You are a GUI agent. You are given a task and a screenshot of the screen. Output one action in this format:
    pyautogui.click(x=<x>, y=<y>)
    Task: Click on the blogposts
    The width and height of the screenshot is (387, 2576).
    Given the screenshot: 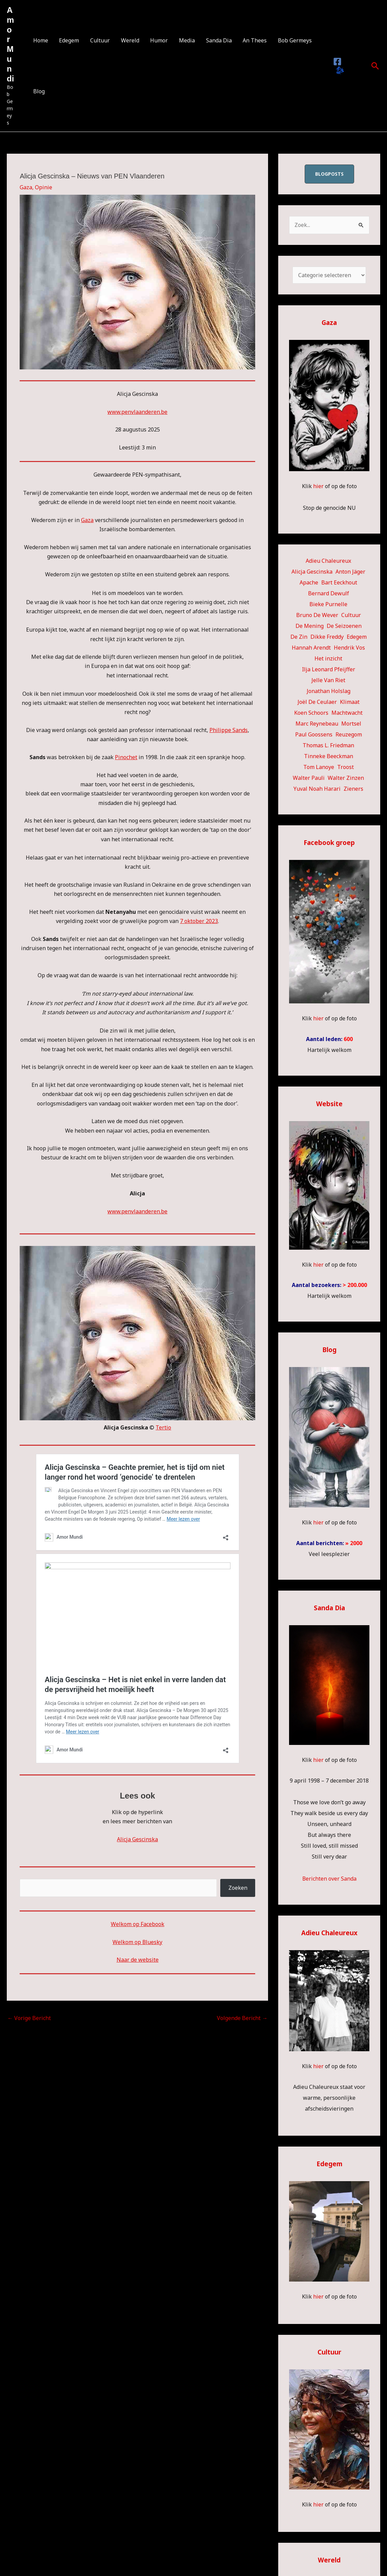 What is the action you would take?
    pyautogui.click(x=329, y=174)
    